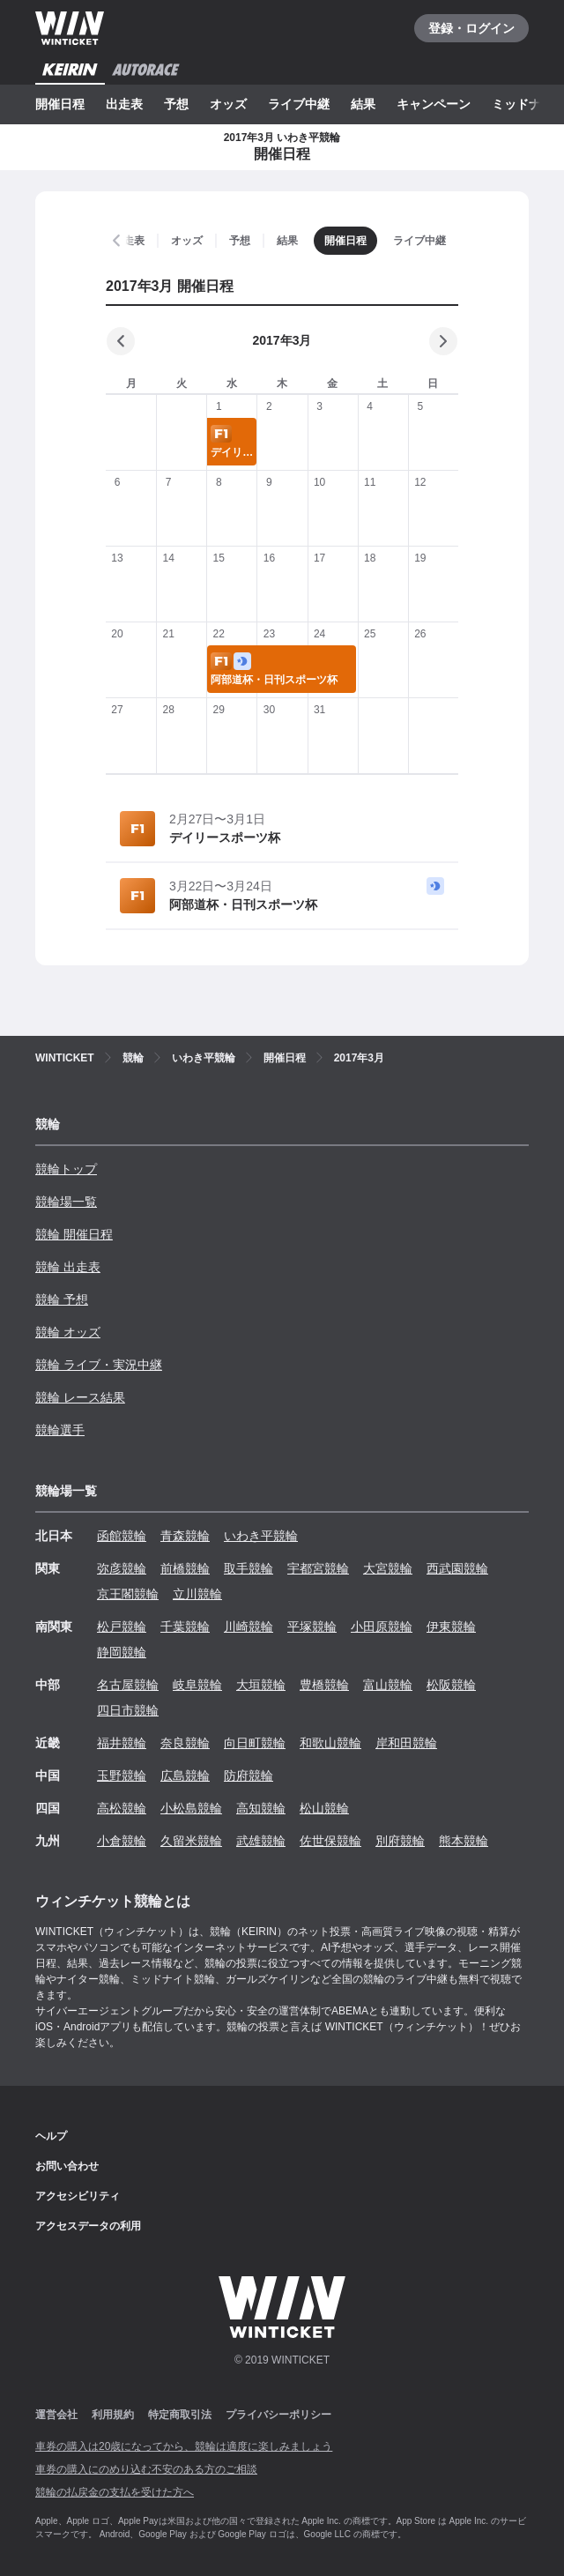  Describe the element at coordinates (278, 2414) in the screenshot. I see `プライバシーポリシー` at that location.